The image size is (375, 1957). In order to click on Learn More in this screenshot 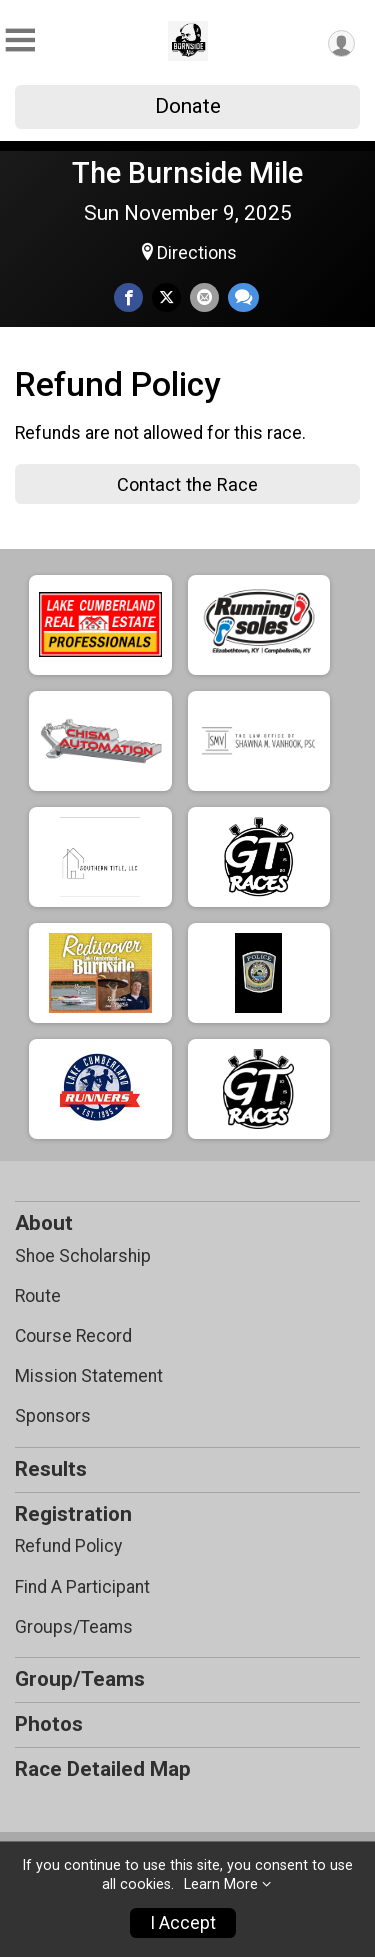, I will do `click(221, 1884)`.